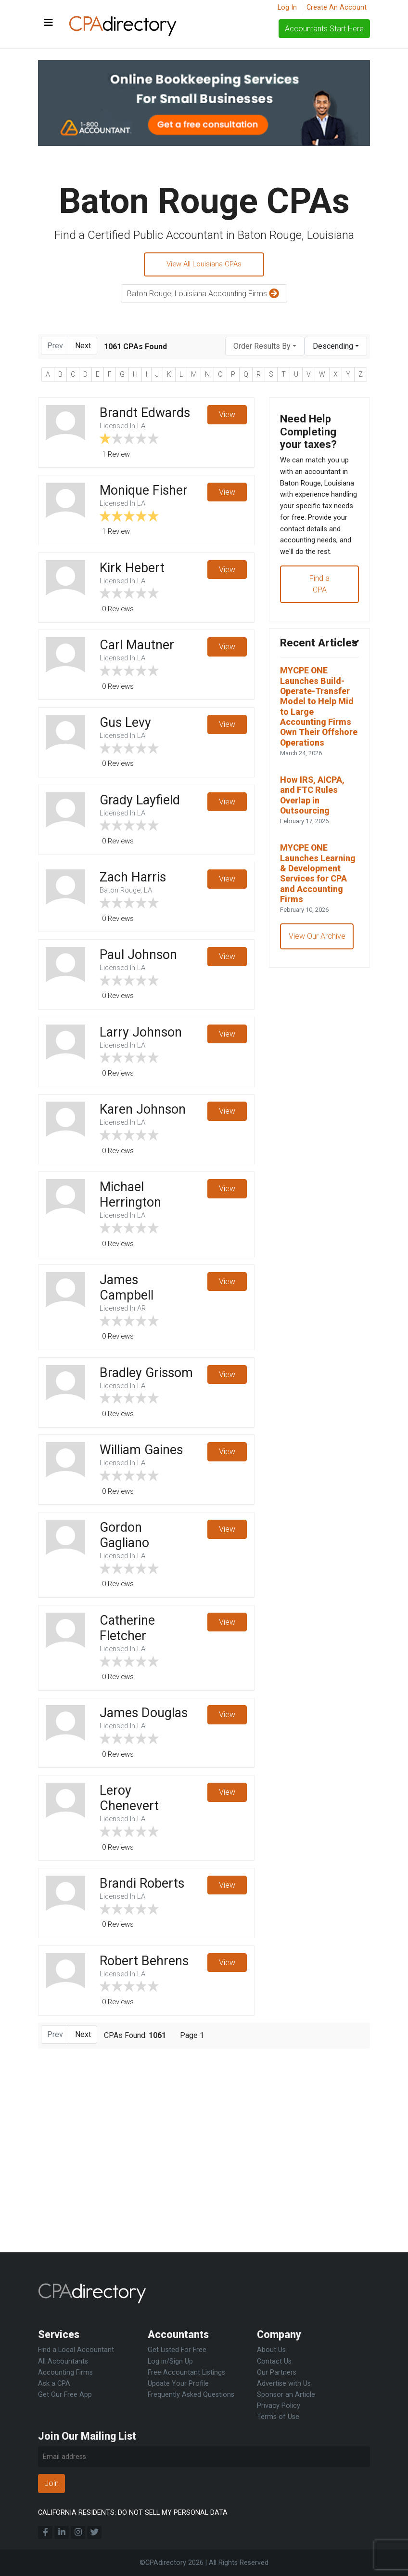  Describe the element at coordinates (318, 1030) in the screenshot. I see `View Our Archive` at that location.